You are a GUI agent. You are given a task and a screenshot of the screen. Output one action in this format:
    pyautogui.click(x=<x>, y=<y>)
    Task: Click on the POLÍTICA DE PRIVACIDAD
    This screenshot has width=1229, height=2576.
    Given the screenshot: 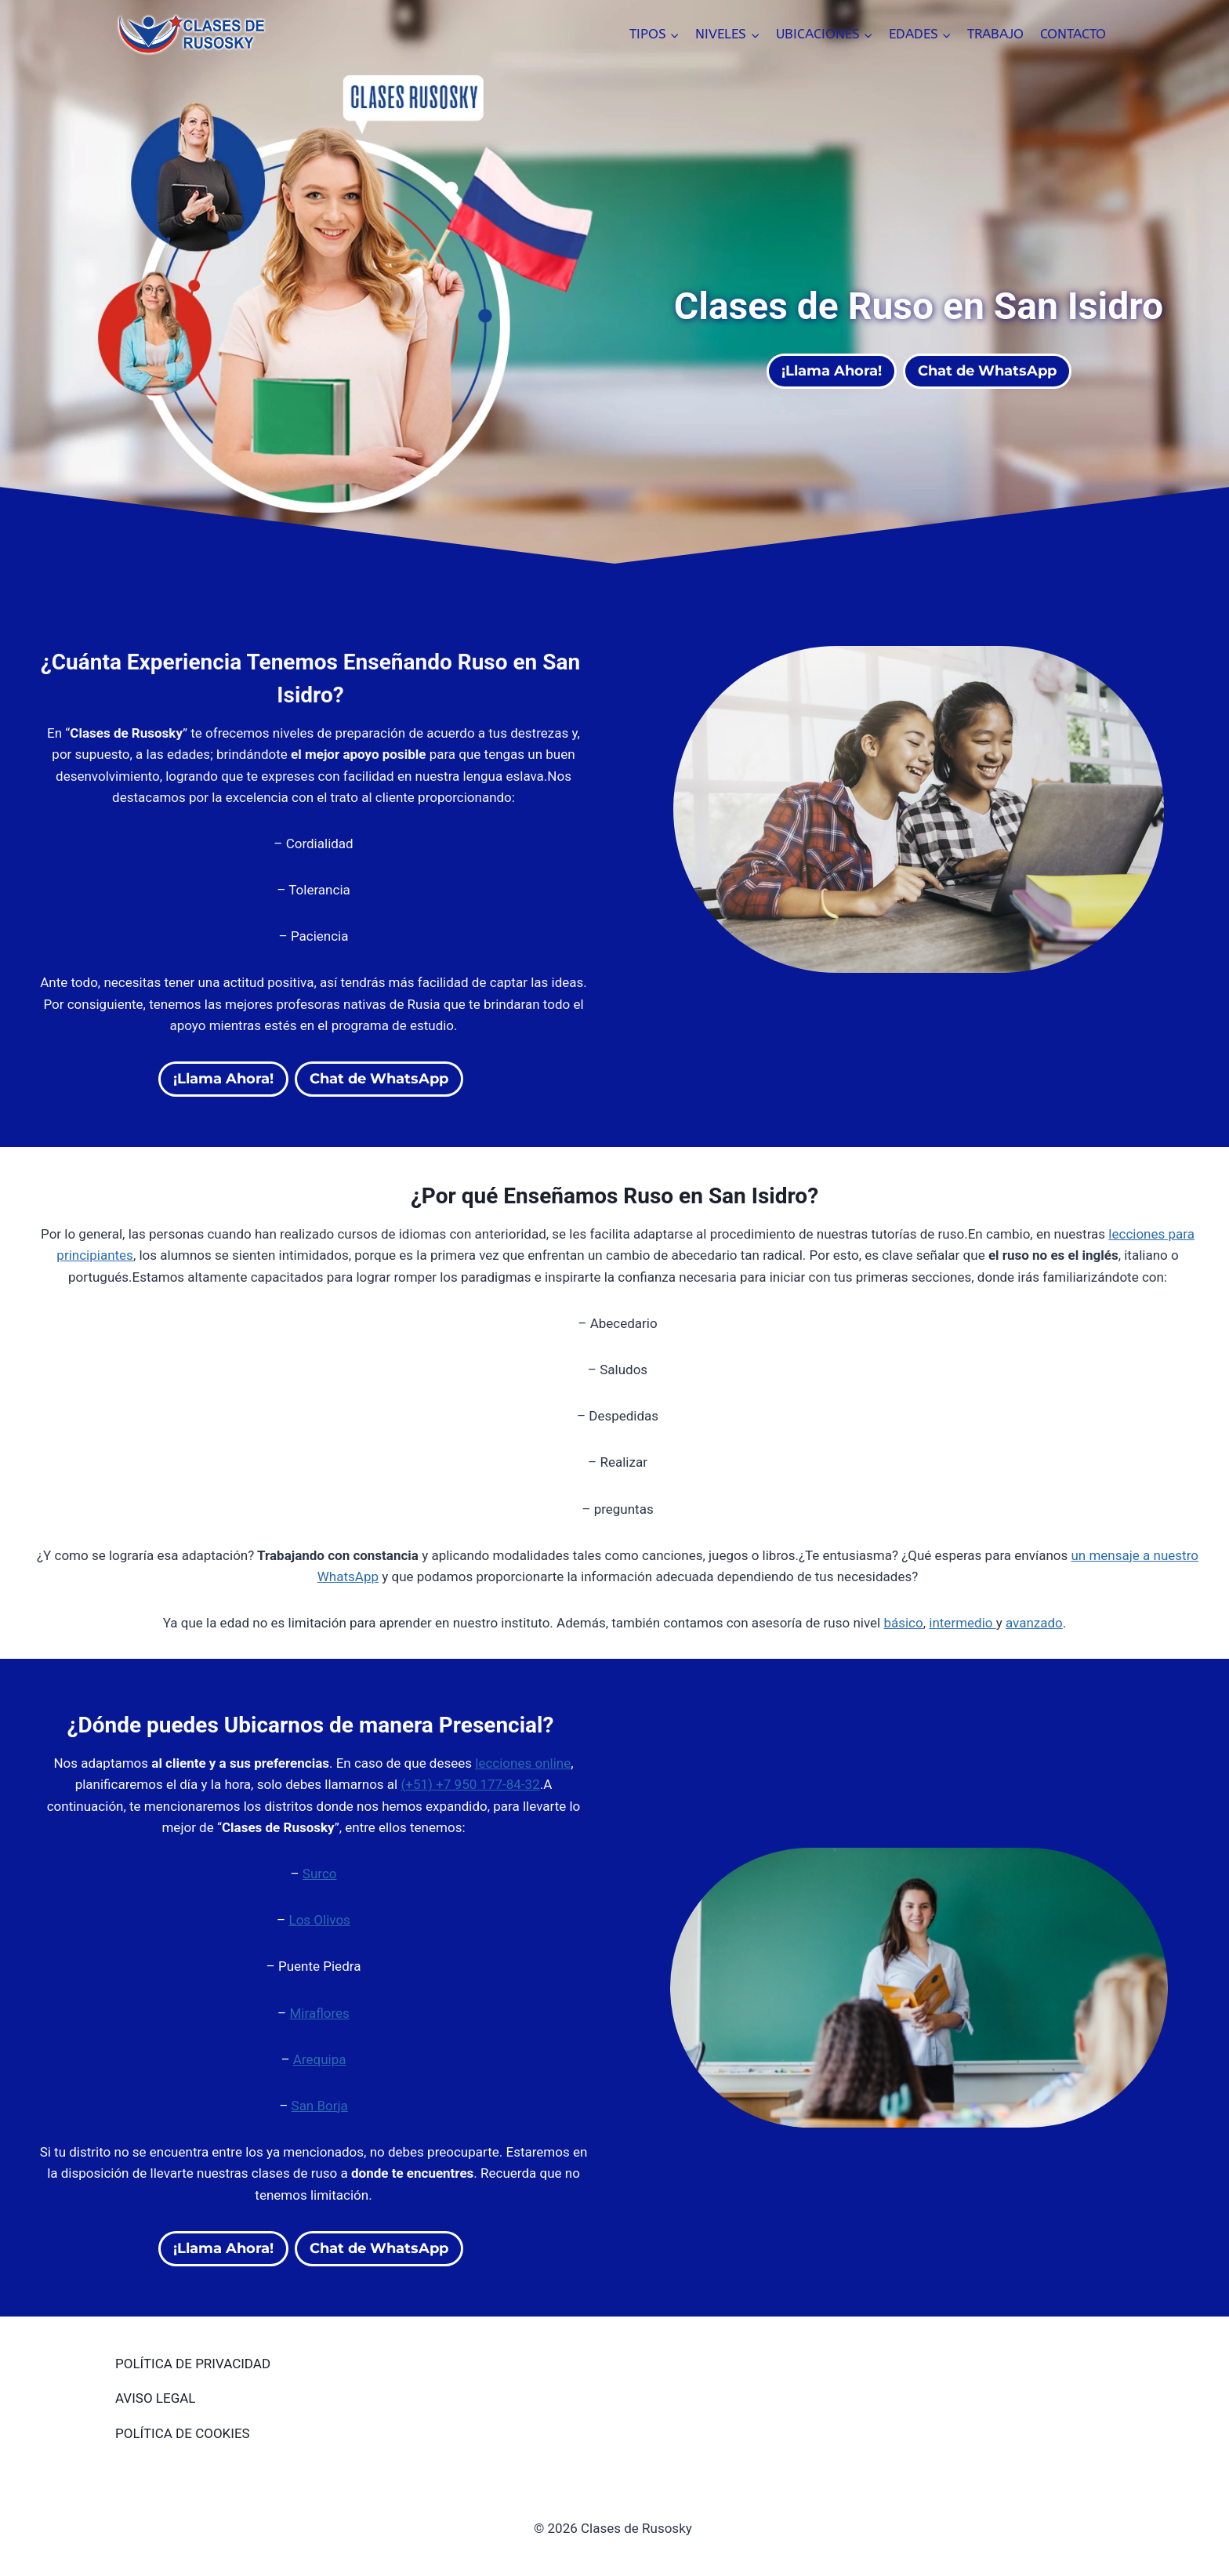 What is the action you would take?
    pyautogui.click(x=192, y=2363)
    